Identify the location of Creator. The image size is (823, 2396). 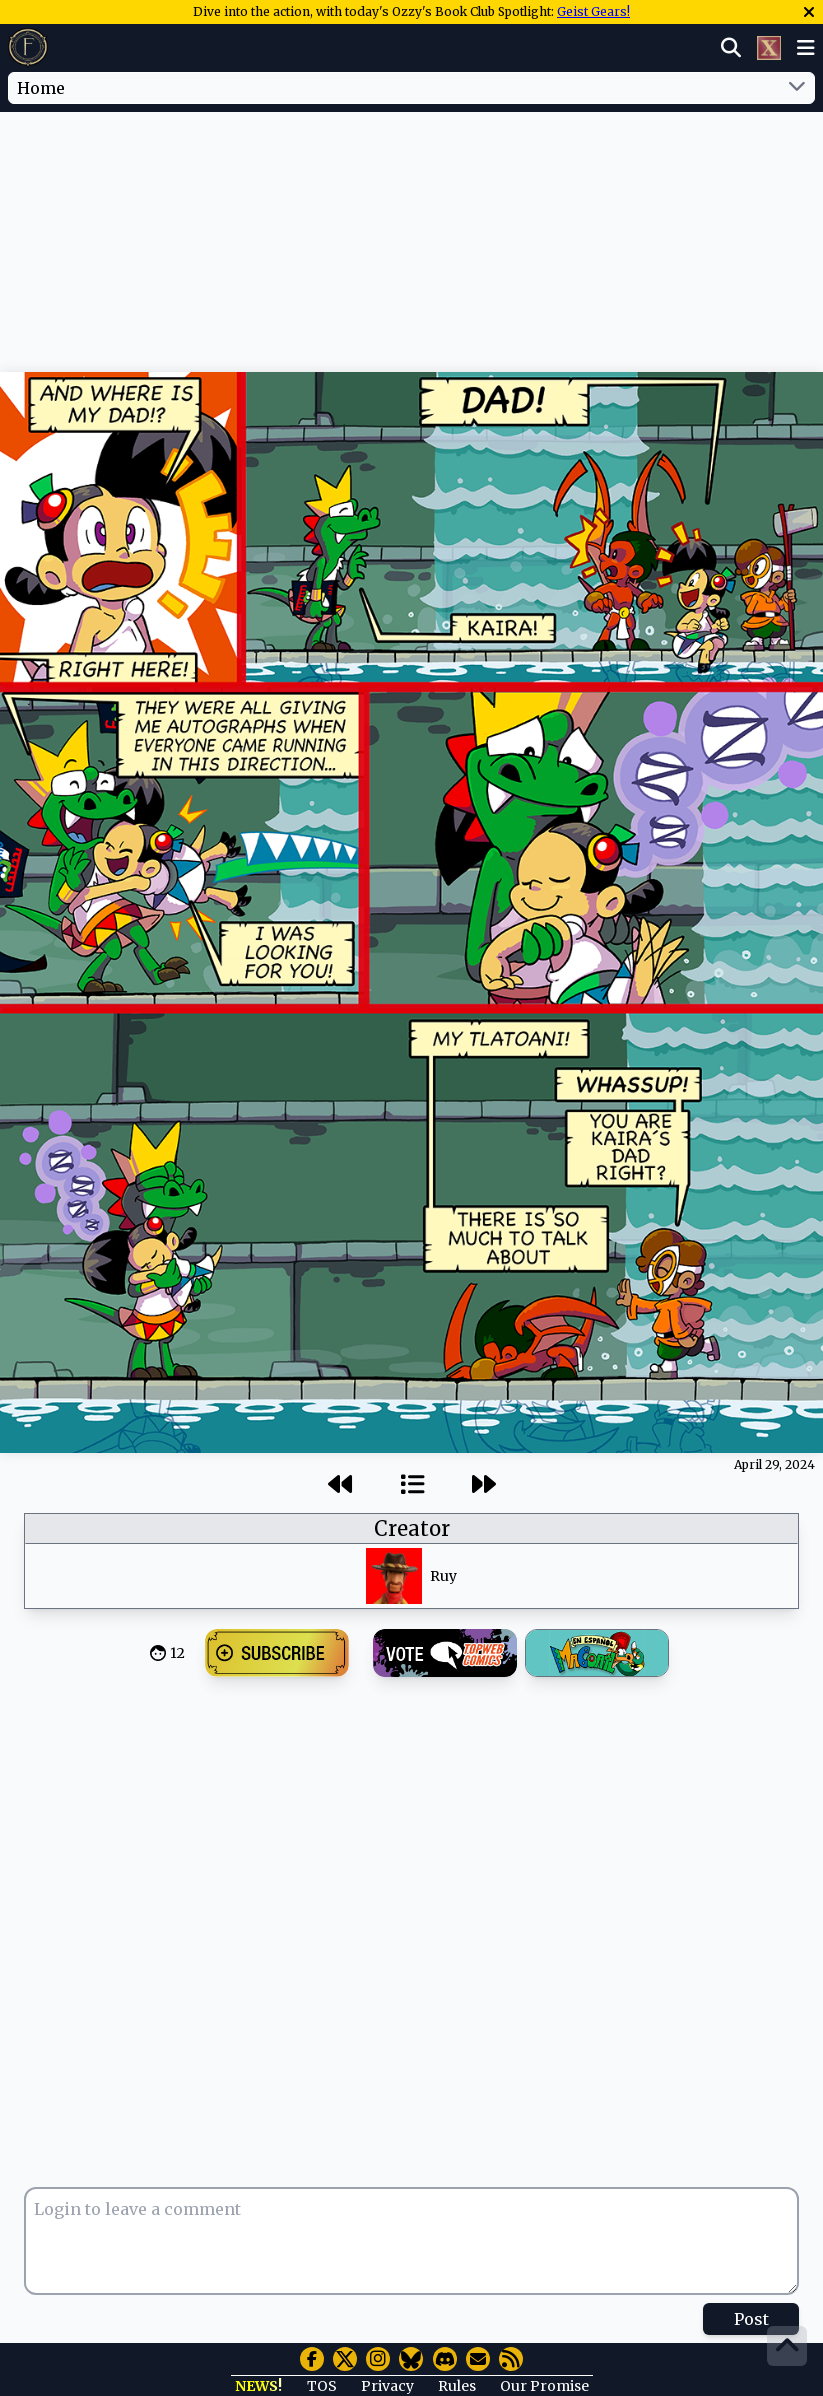
(412, 1528).